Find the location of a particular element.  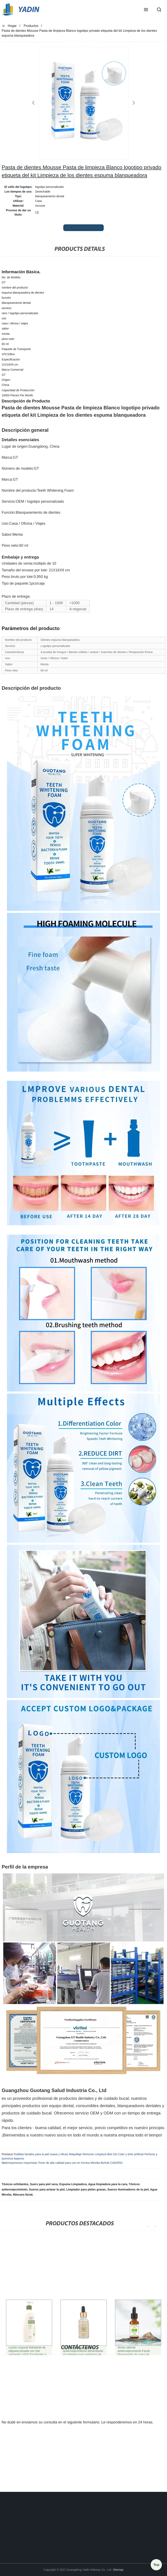

Productos is located at coordinates (31, 26).